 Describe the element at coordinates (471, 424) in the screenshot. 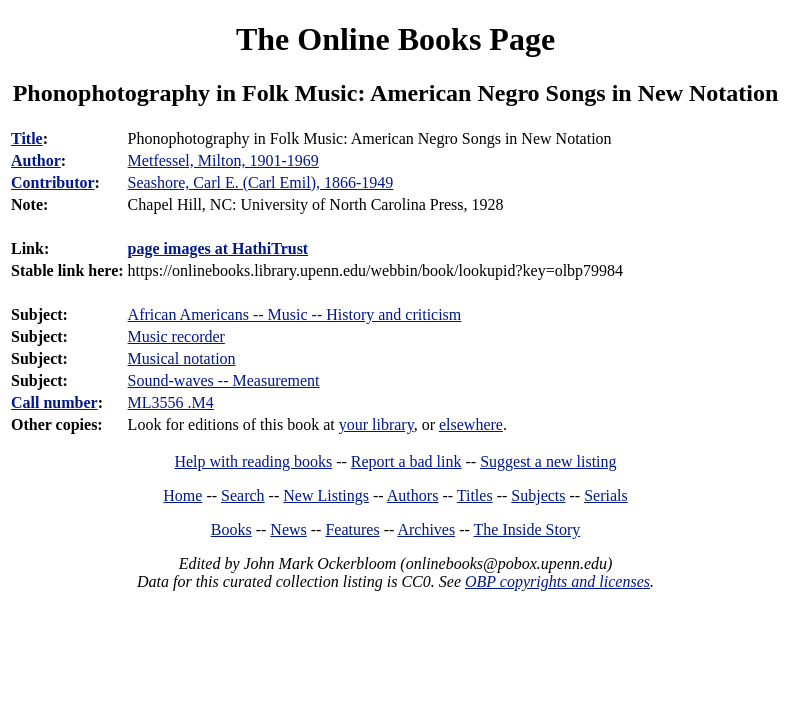

I see `elsewhere` at that location.